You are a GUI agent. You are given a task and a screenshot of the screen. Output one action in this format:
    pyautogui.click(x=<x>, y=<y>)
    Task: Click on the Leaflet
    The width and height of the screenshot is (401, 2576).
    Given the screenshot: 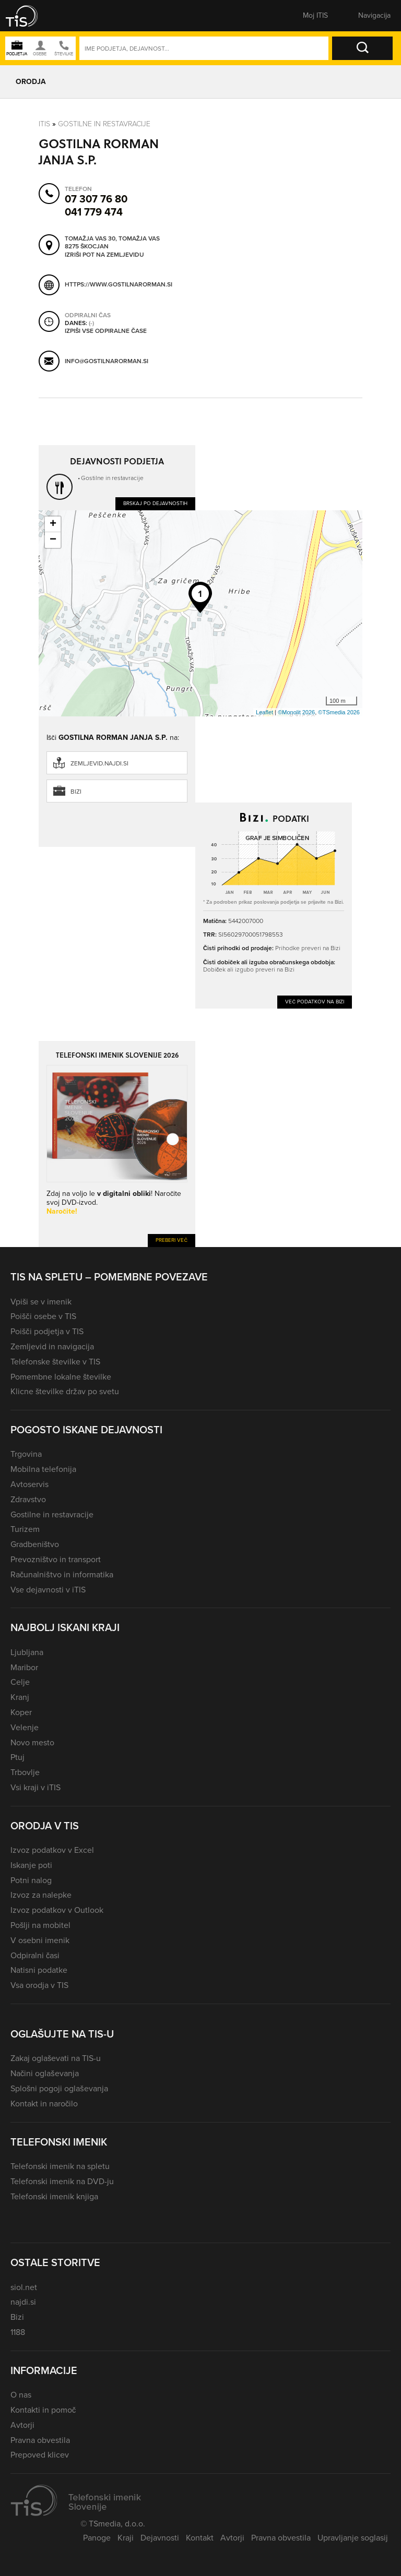 What is the action you would take?
    pyautogui.click(x=264, y=712)
    